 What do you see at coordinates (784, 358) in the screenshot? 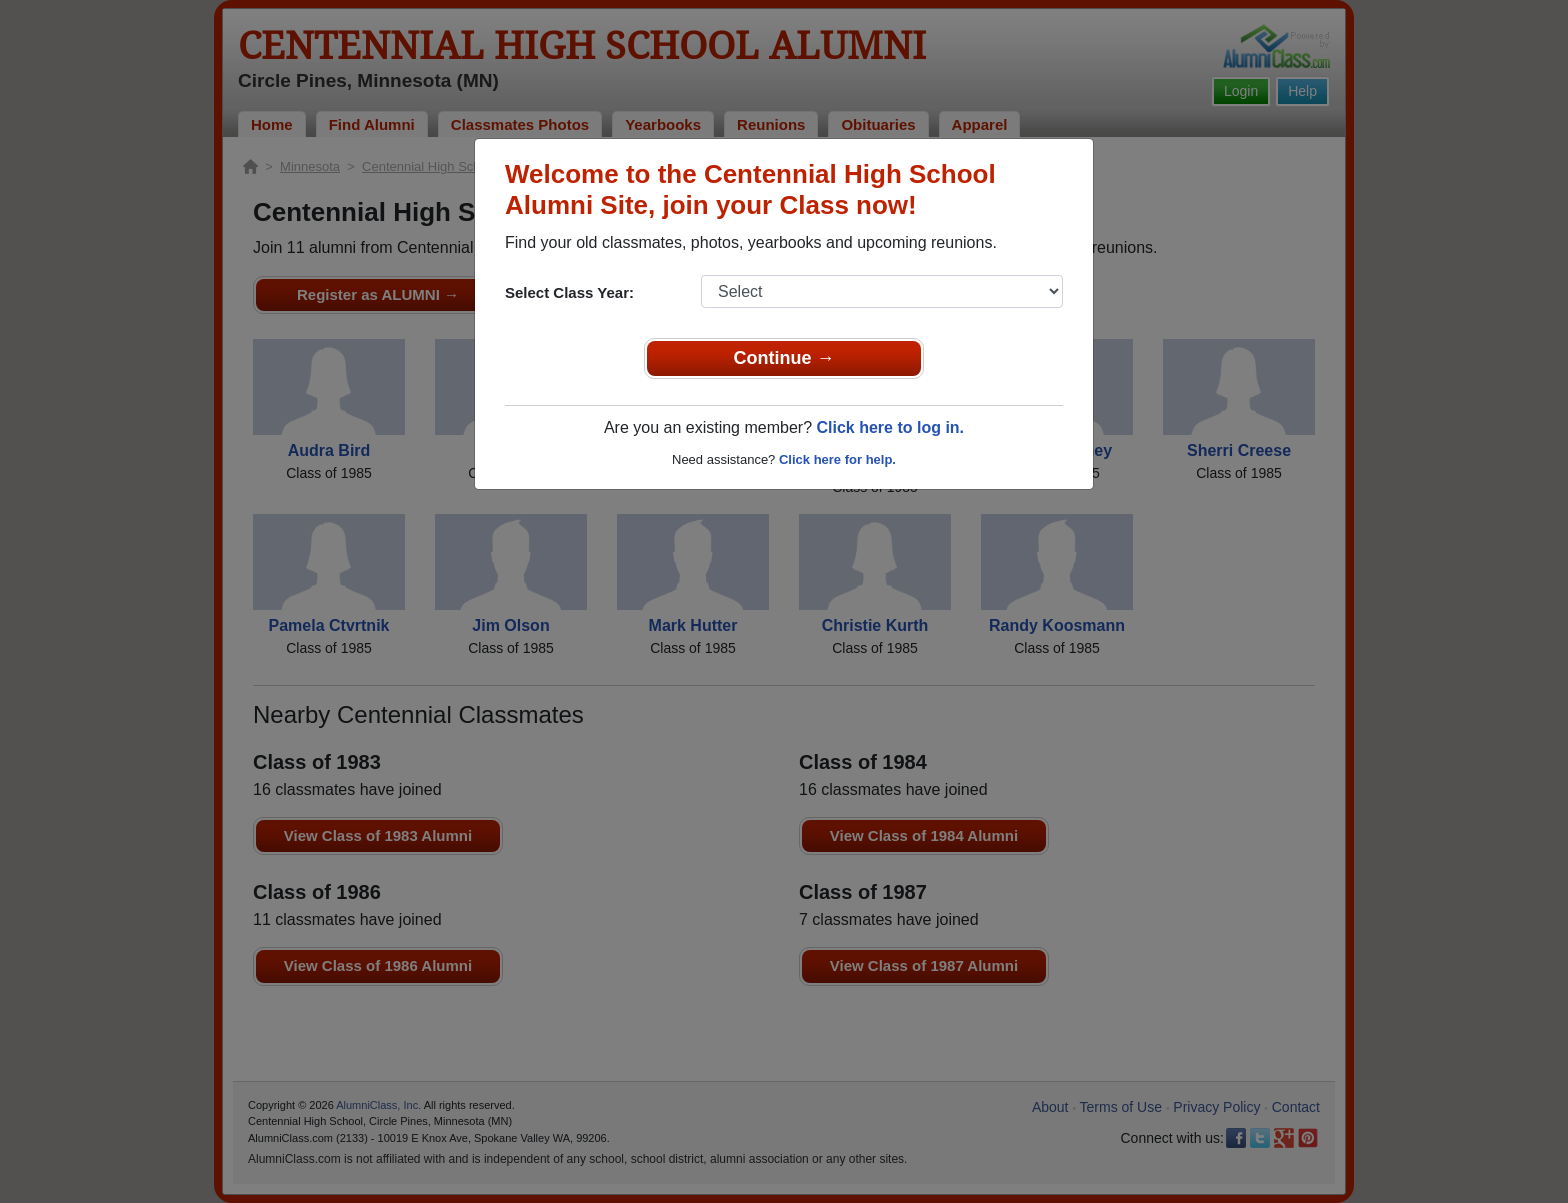
I see `Continue →` at bounding box center [784, 358].